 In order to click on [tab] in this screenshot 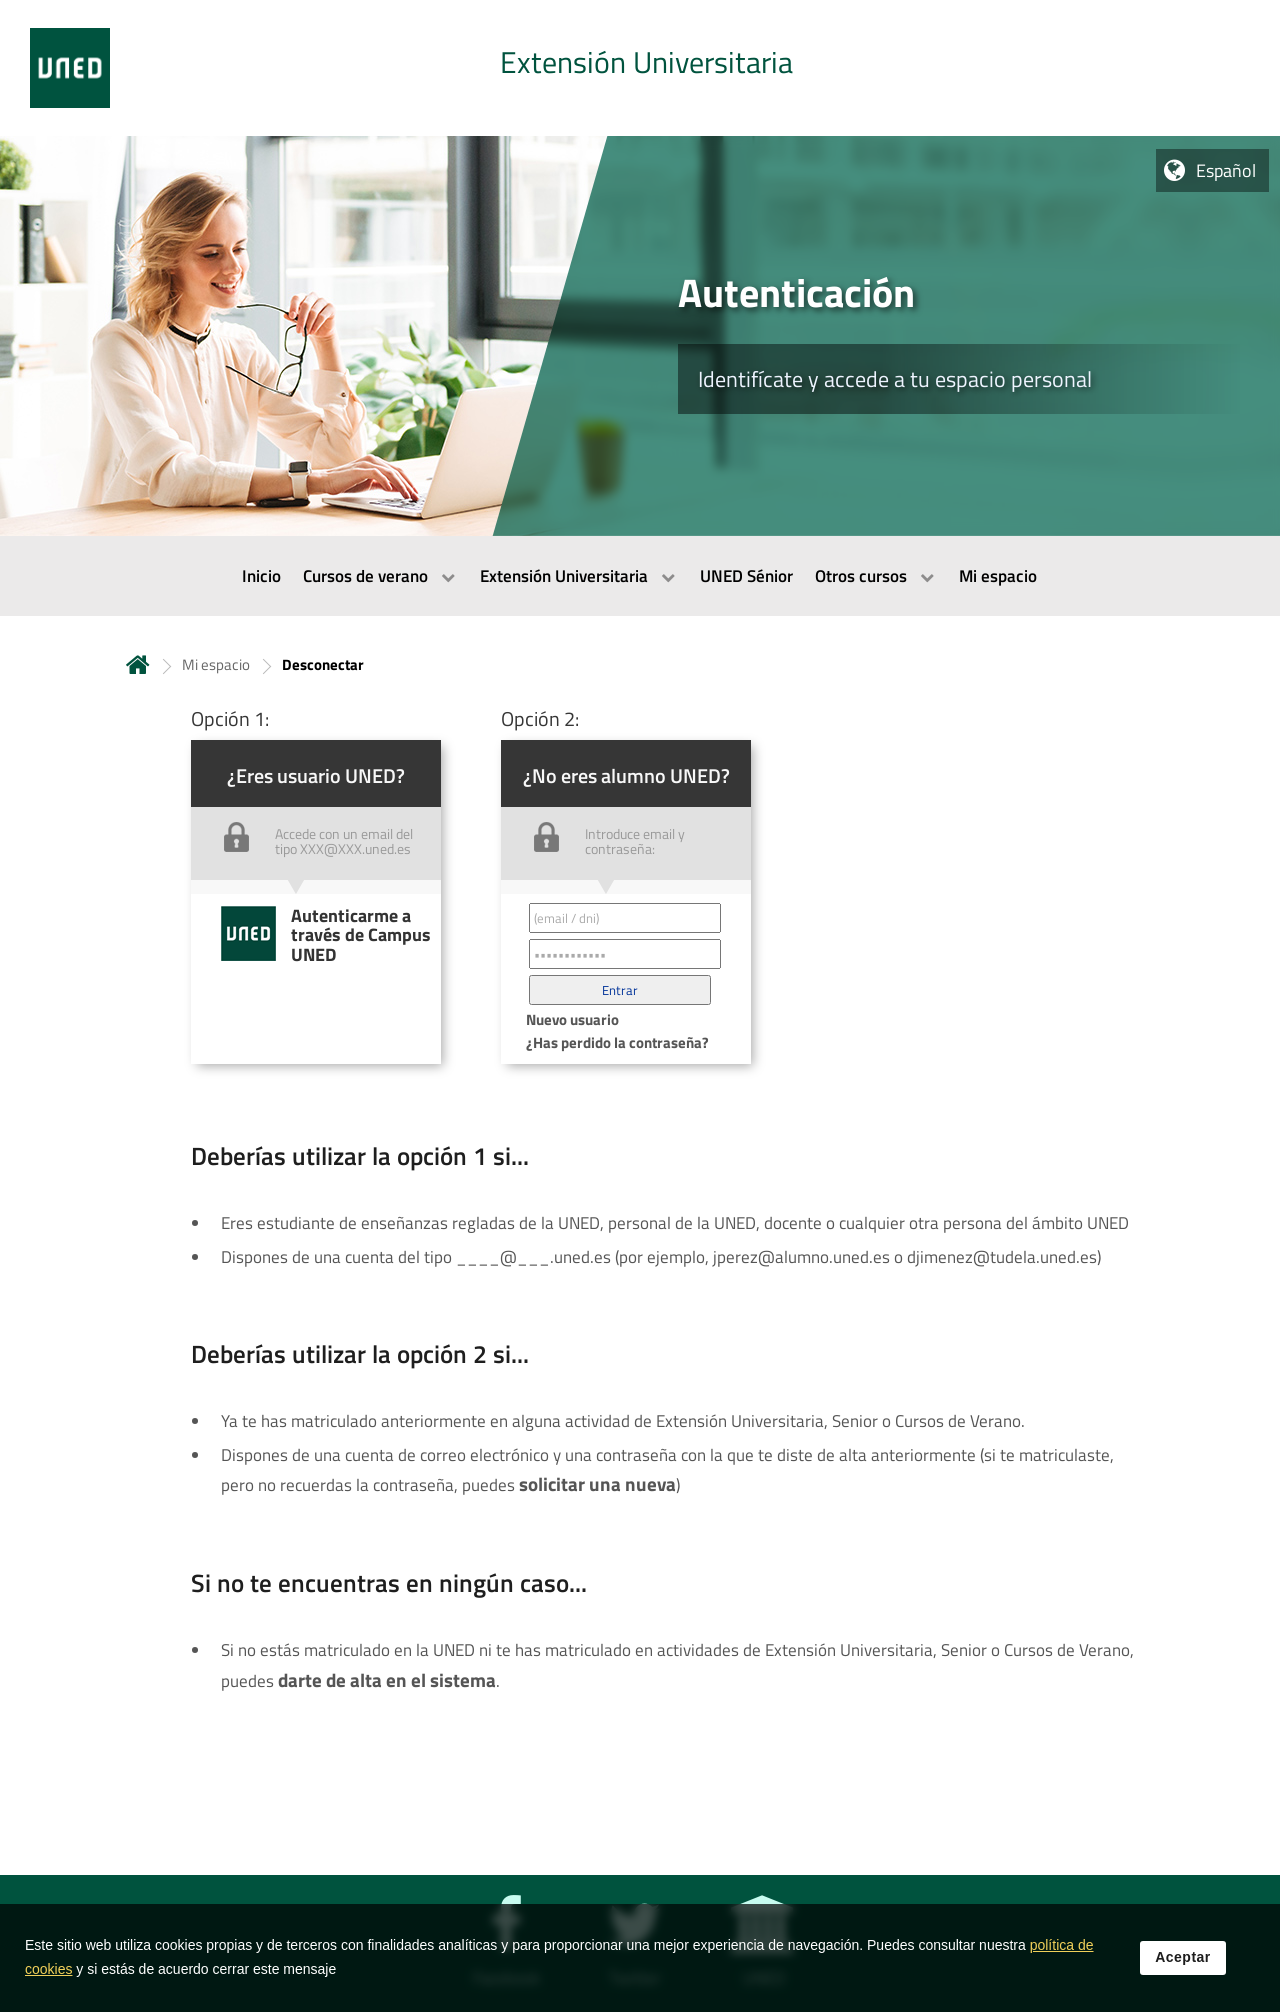, I will do `click(640, 68)`.